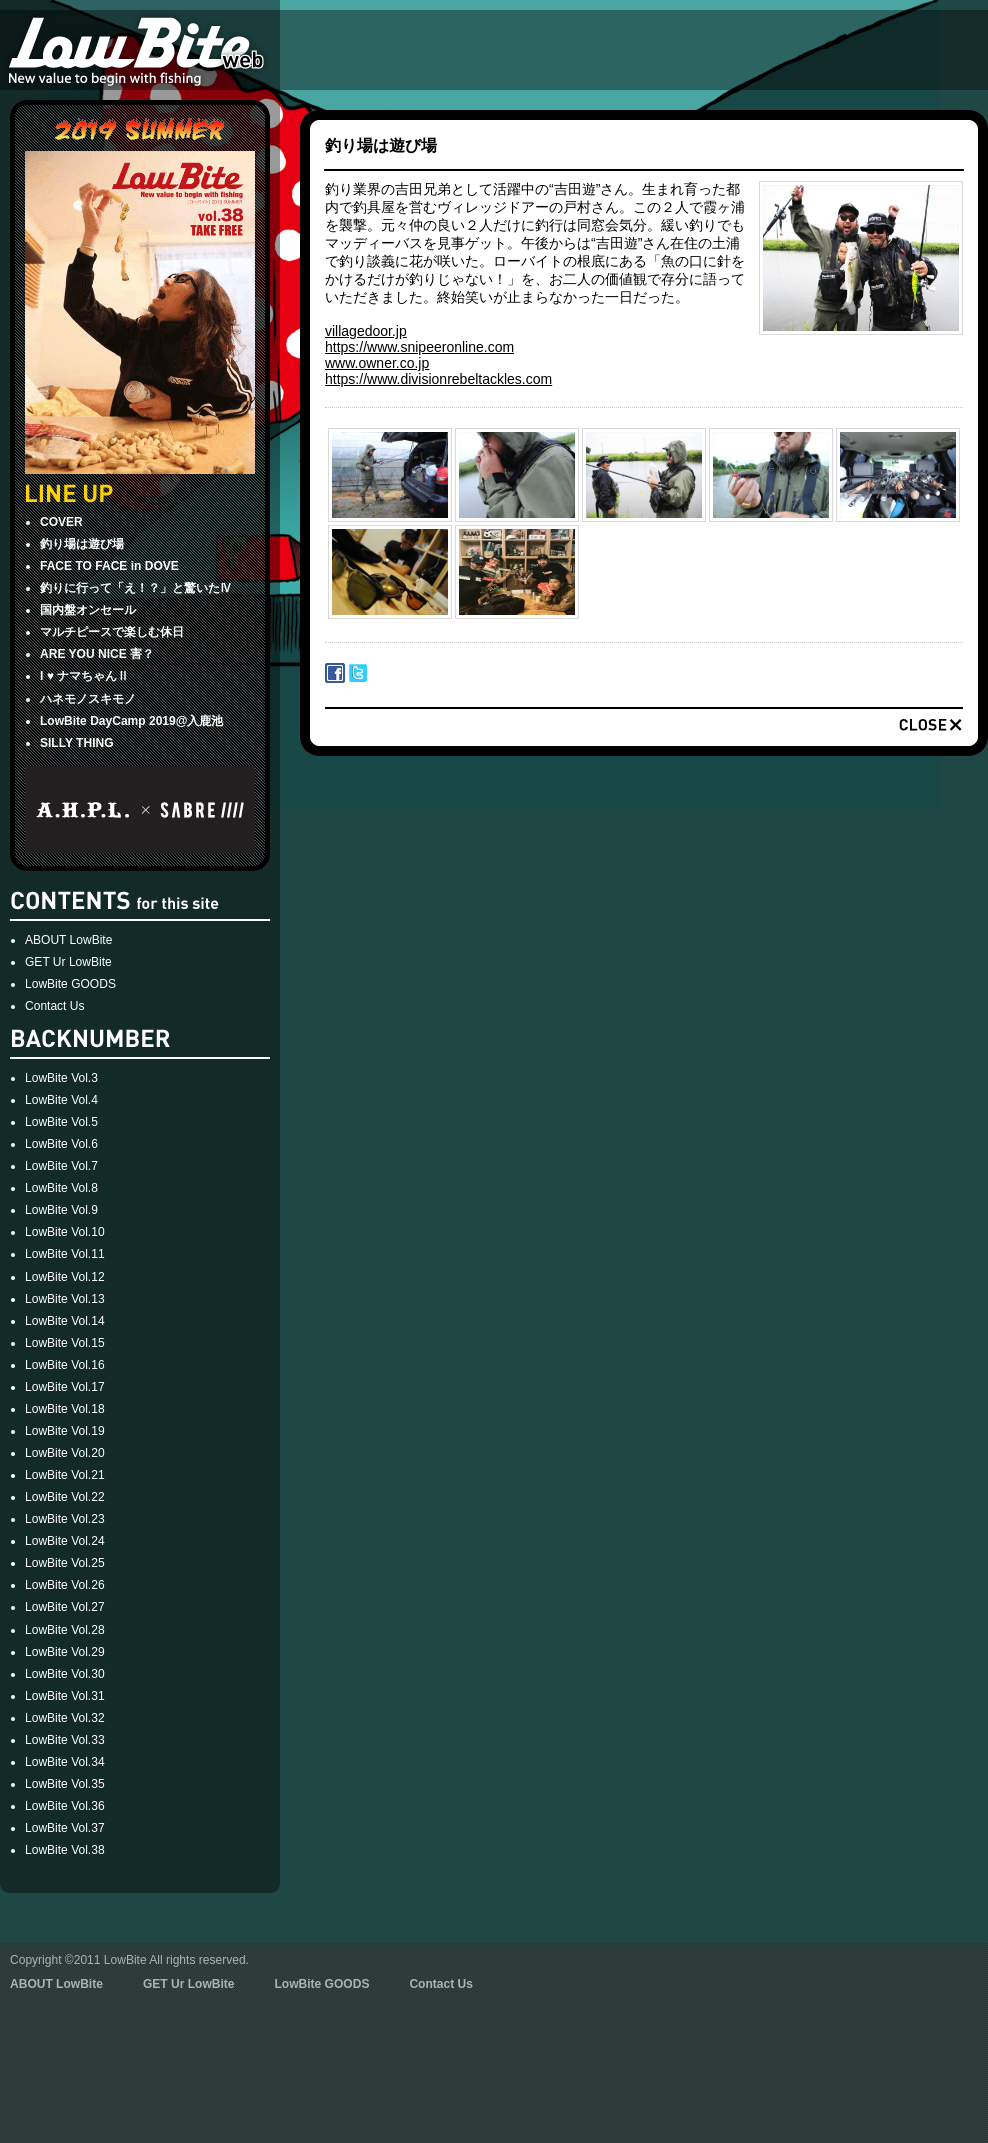 The width and height of the screenshot is (988, 2143). Describe the element at coordinates (65, 1299) in the screenshot. I see `LowBite Vol.13` at that location.